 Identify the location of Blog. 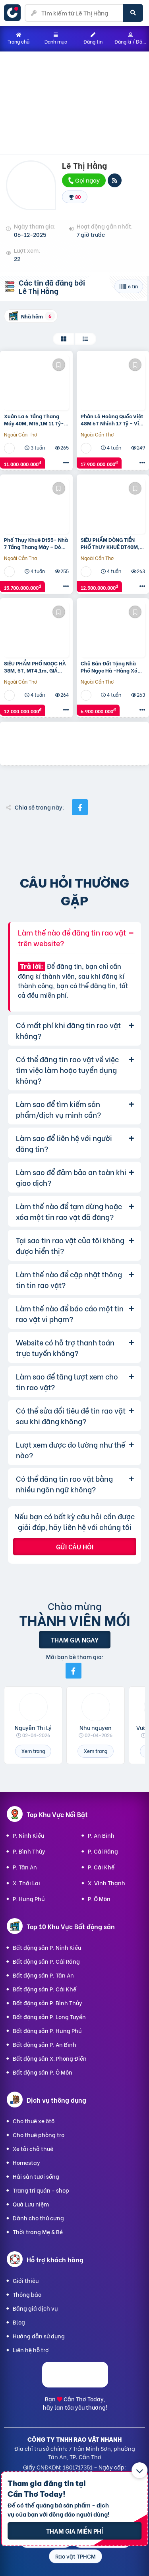
(19, 2322).